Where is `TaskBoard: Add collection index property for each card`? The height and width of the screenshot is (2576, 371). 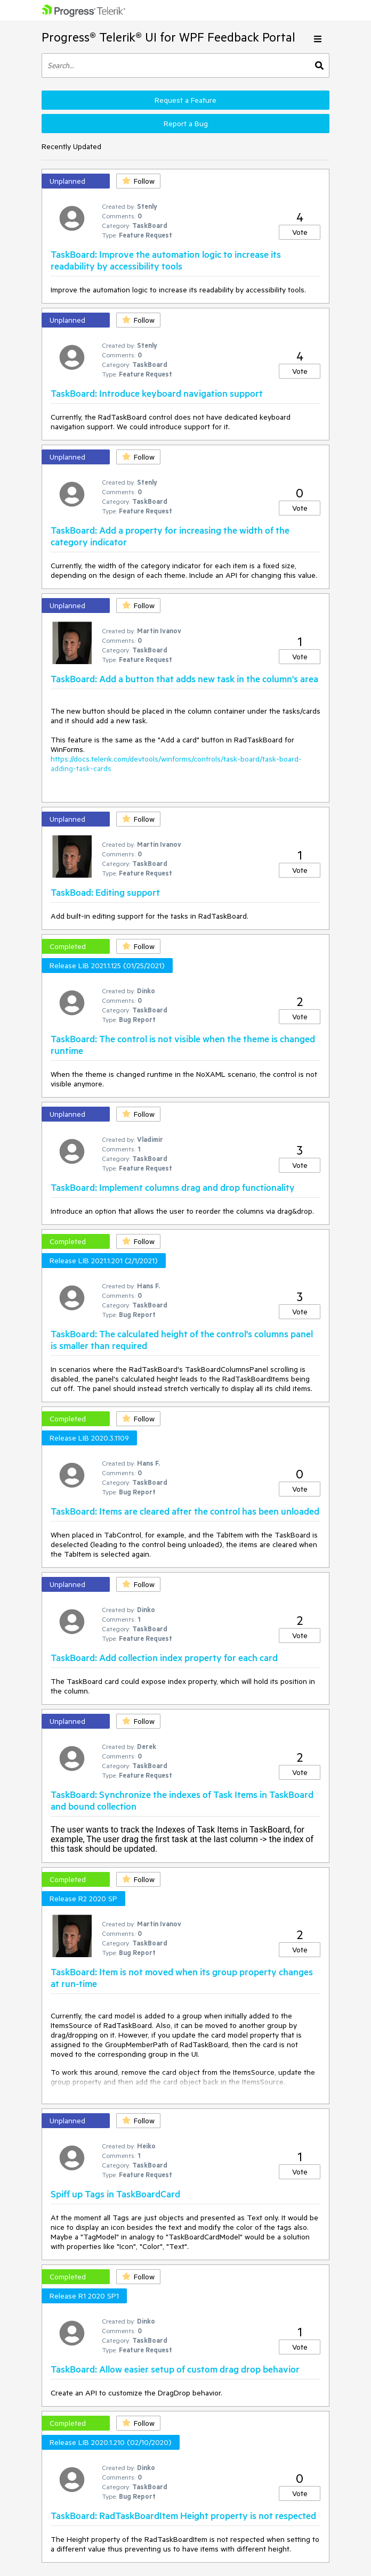 TaskBoard: Add collection index property for each card is located at coordinates (164, 1657).